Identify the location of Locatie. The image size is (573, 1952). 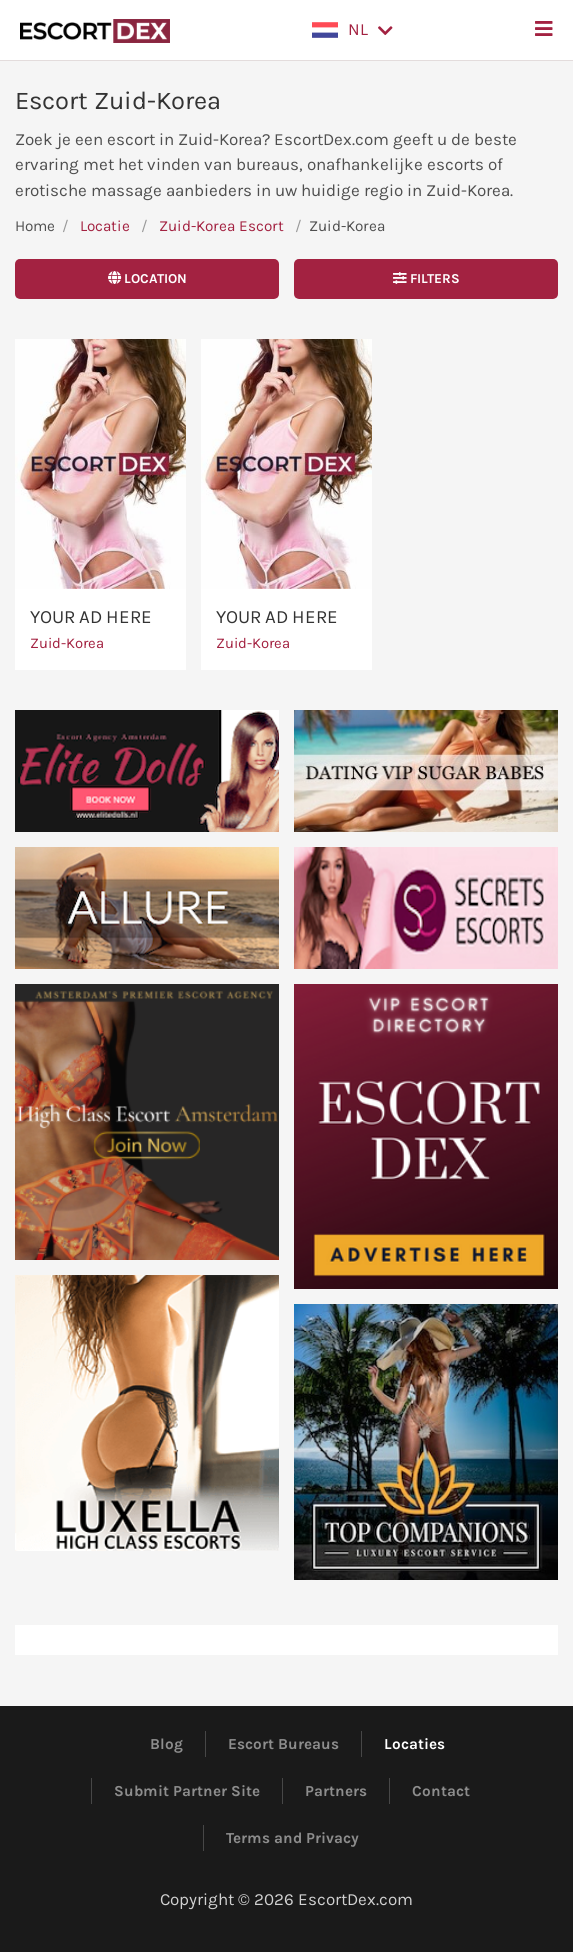
(105, 226).